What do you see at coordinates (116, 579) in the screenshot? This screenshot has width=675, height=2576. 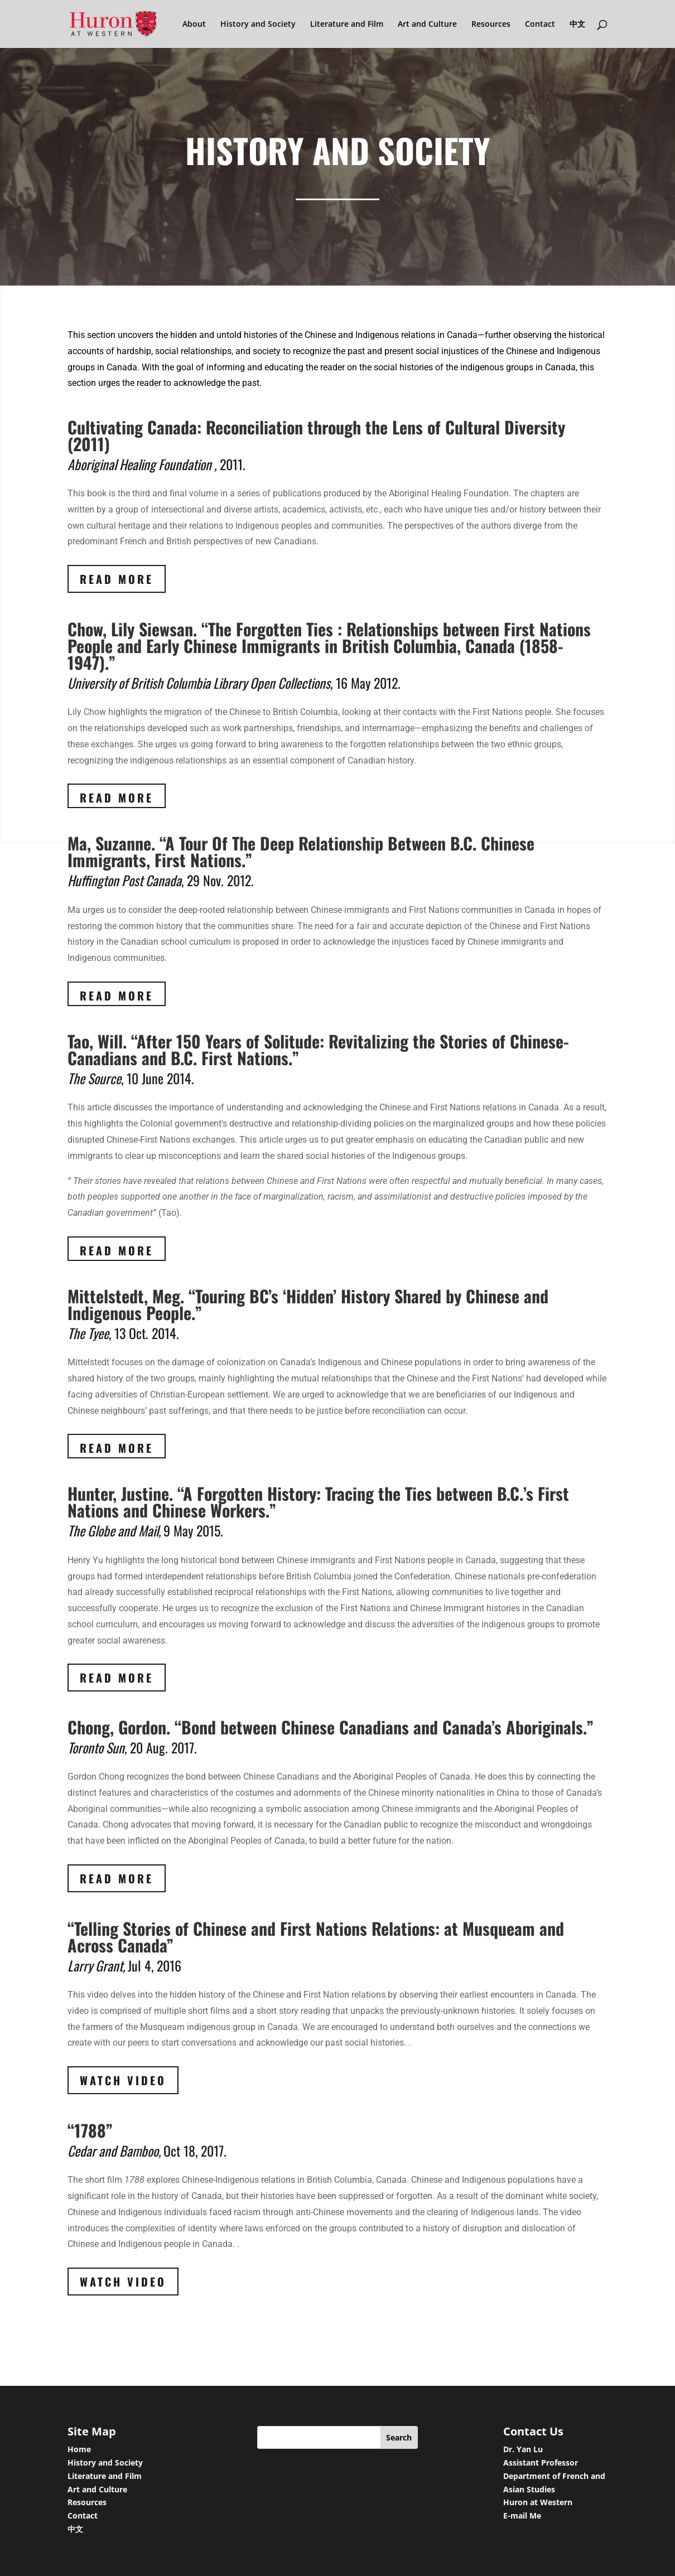 I see `Read More` at bounding box center [116, 579].